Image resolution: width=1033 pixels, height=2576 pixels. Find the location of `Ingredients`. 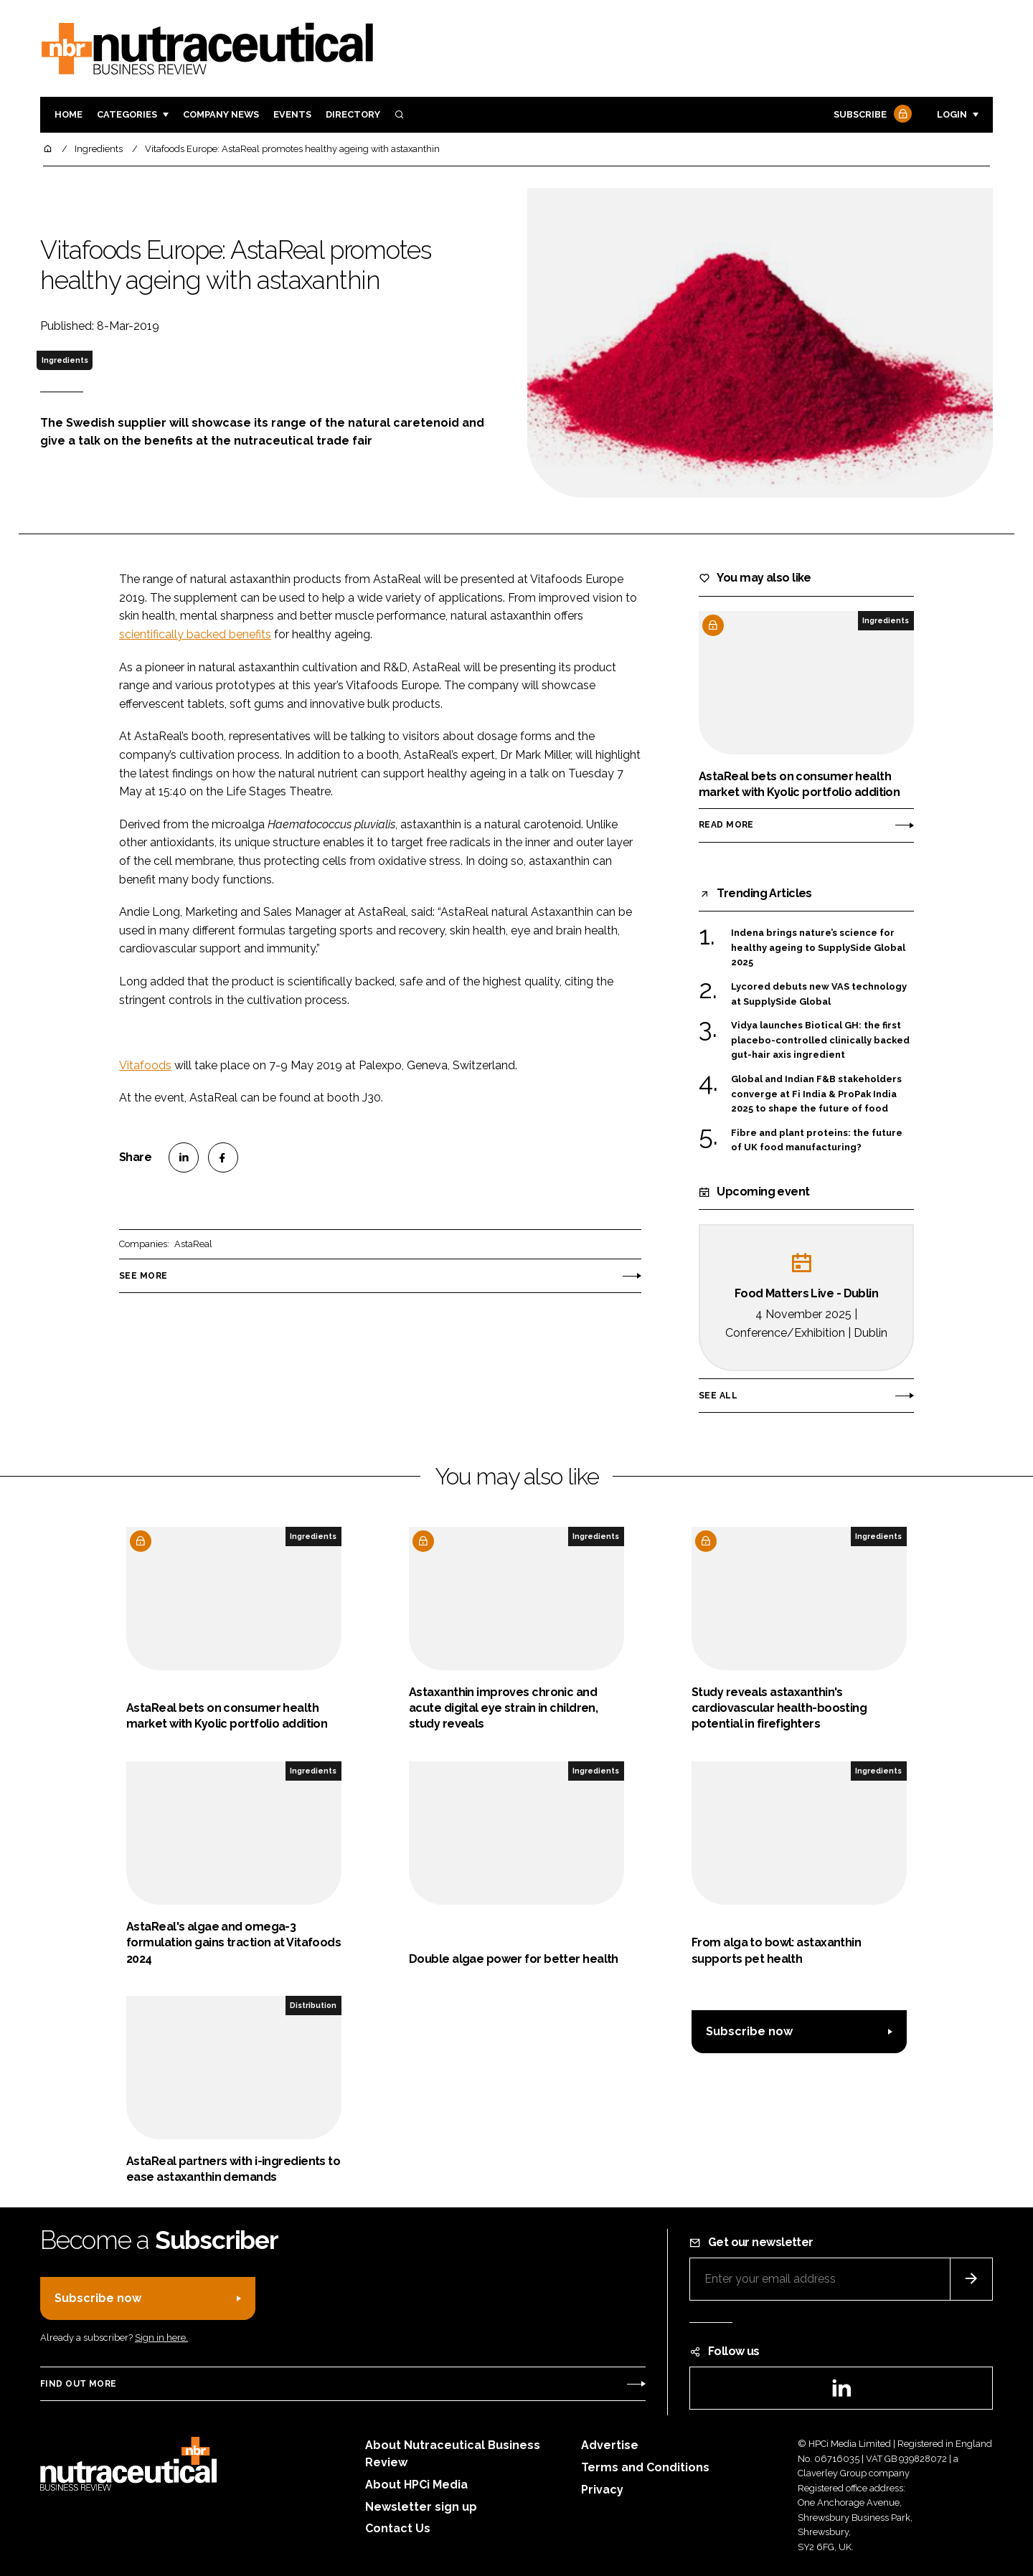

Ingredients is located at coordinates (65, 360).